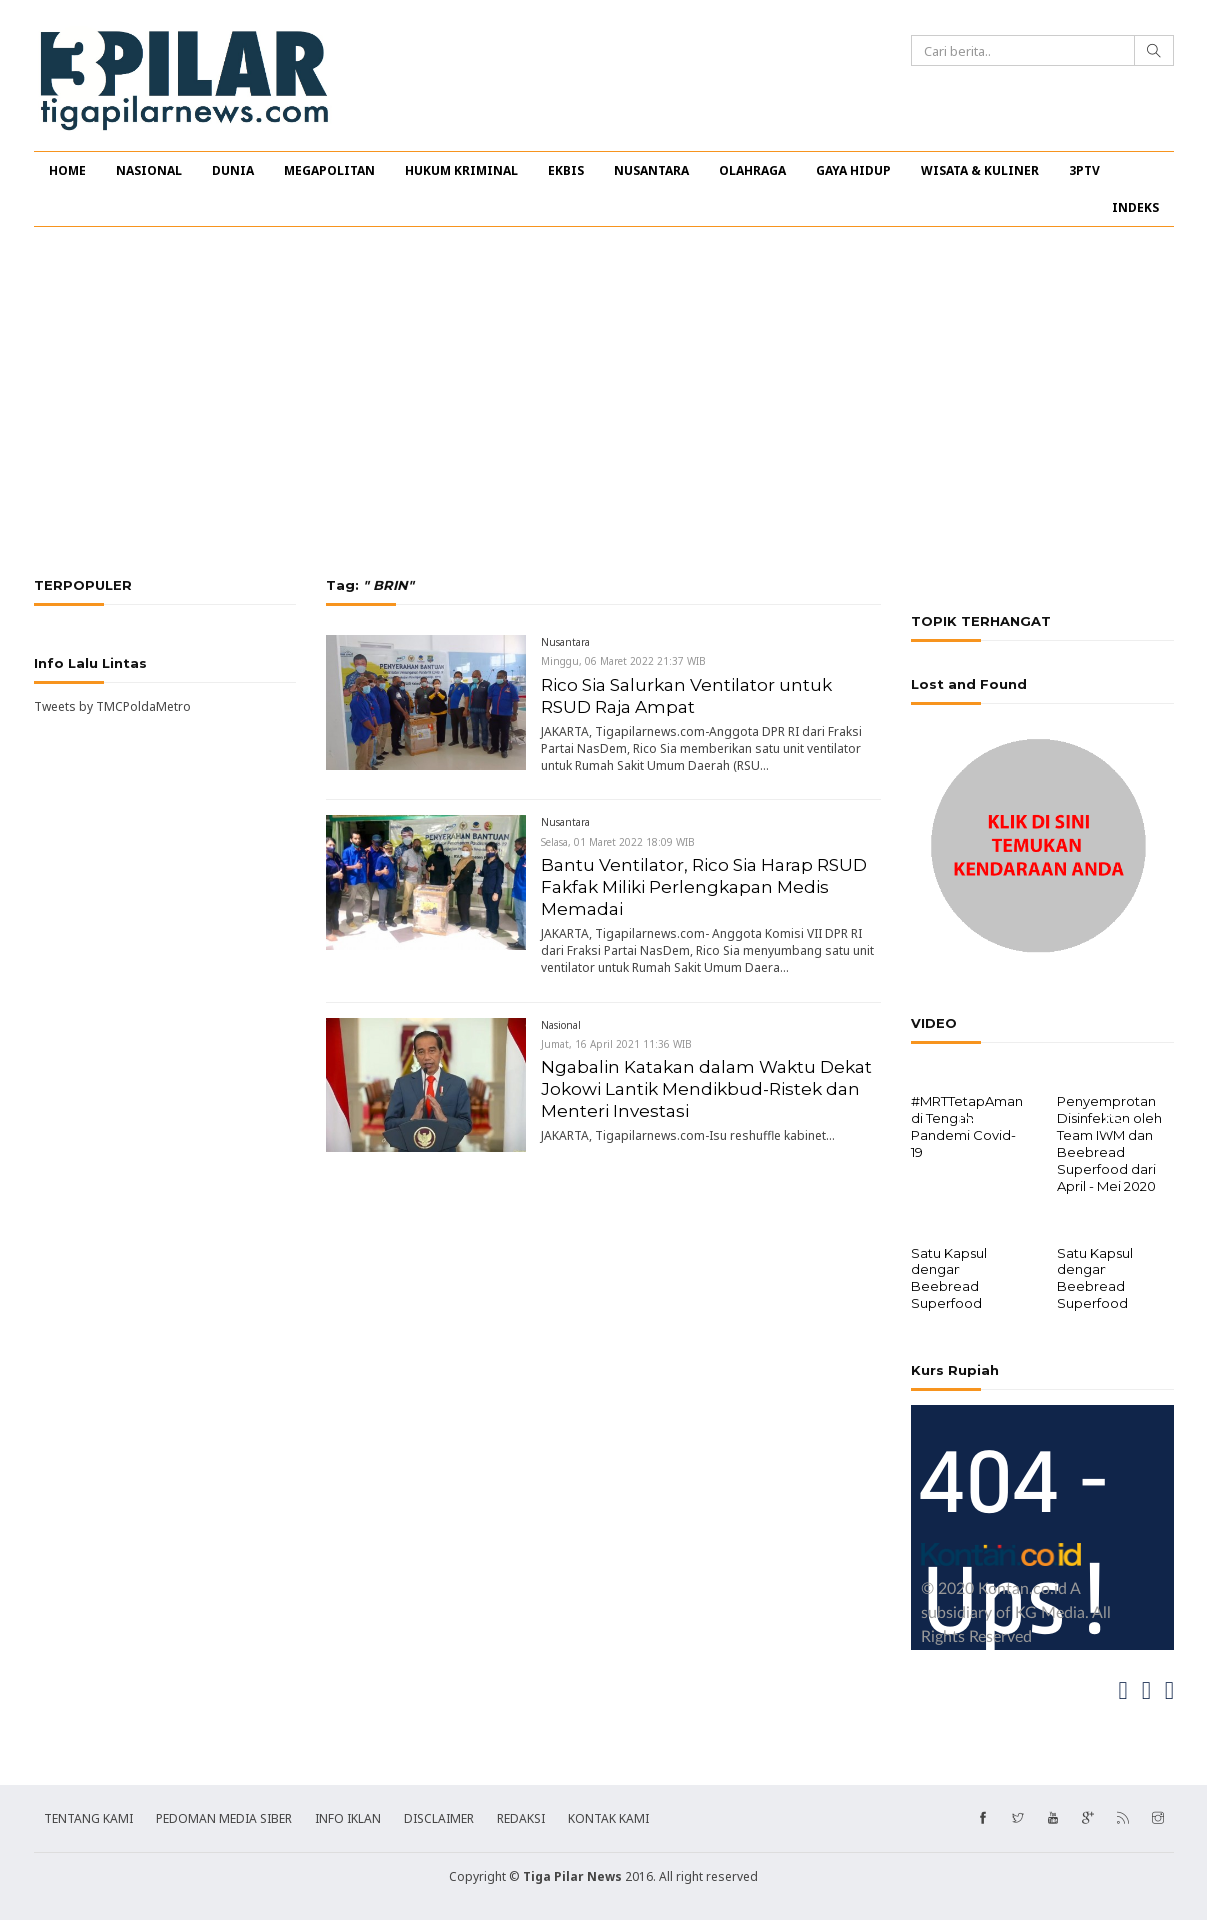 Image resolution: width=1207 pixels, height=1920 pixels. Describe the element at coordinates (348, 1816) in the screenshot. I see `INFO IKLAN` at that location.